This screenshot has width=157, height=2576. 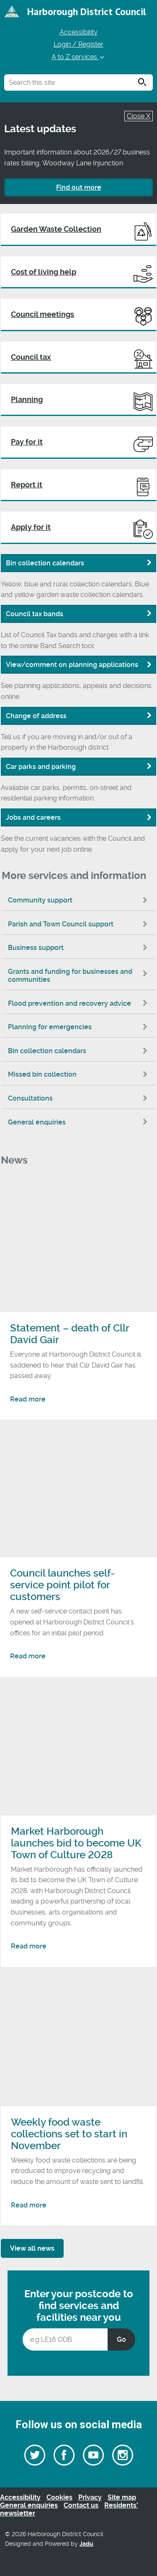 I want to click on Read more, so click(x=28, y=1399).